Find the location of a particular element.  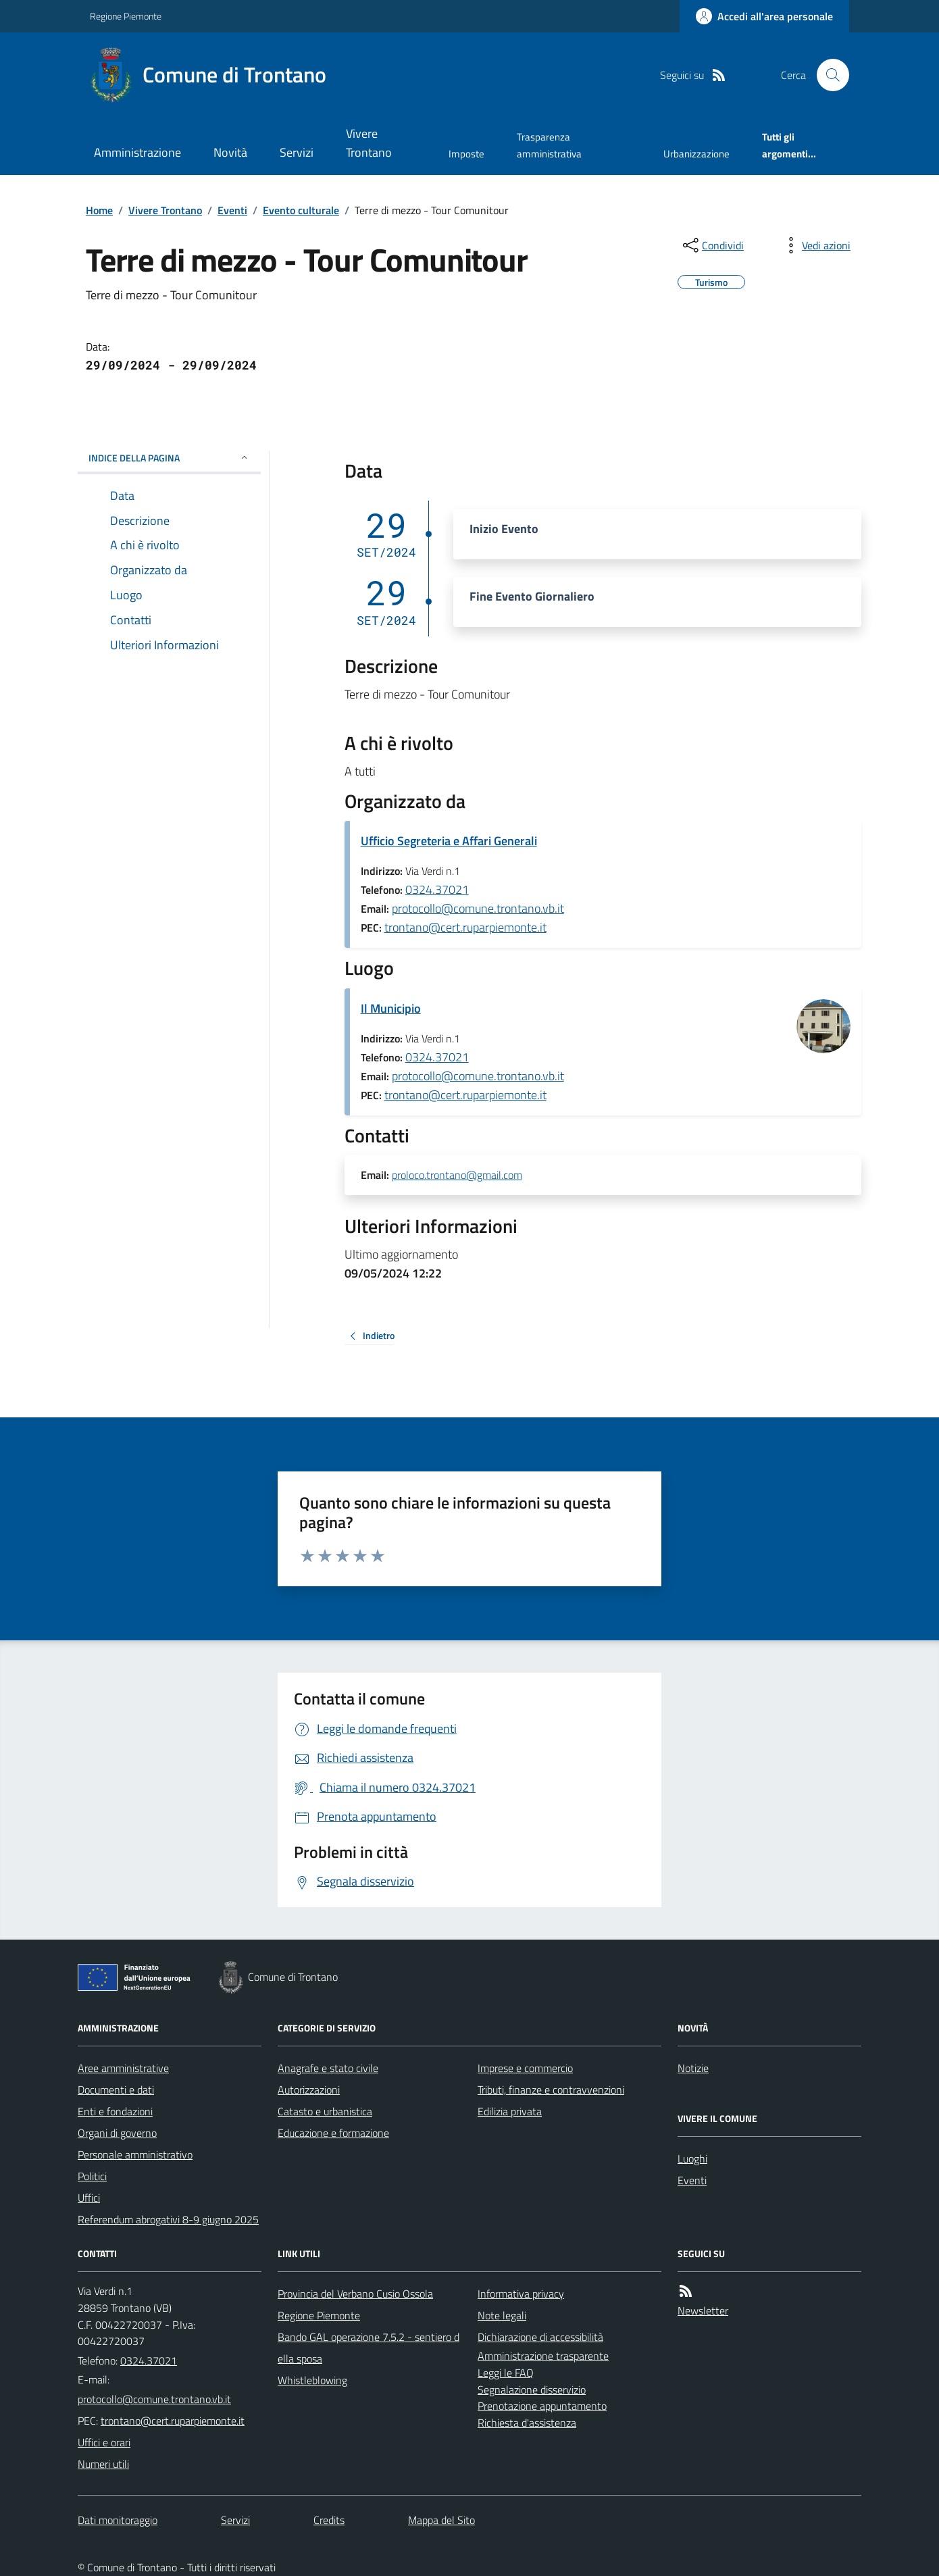

[Cerca nel sito] is located at coordinates (827, 75).